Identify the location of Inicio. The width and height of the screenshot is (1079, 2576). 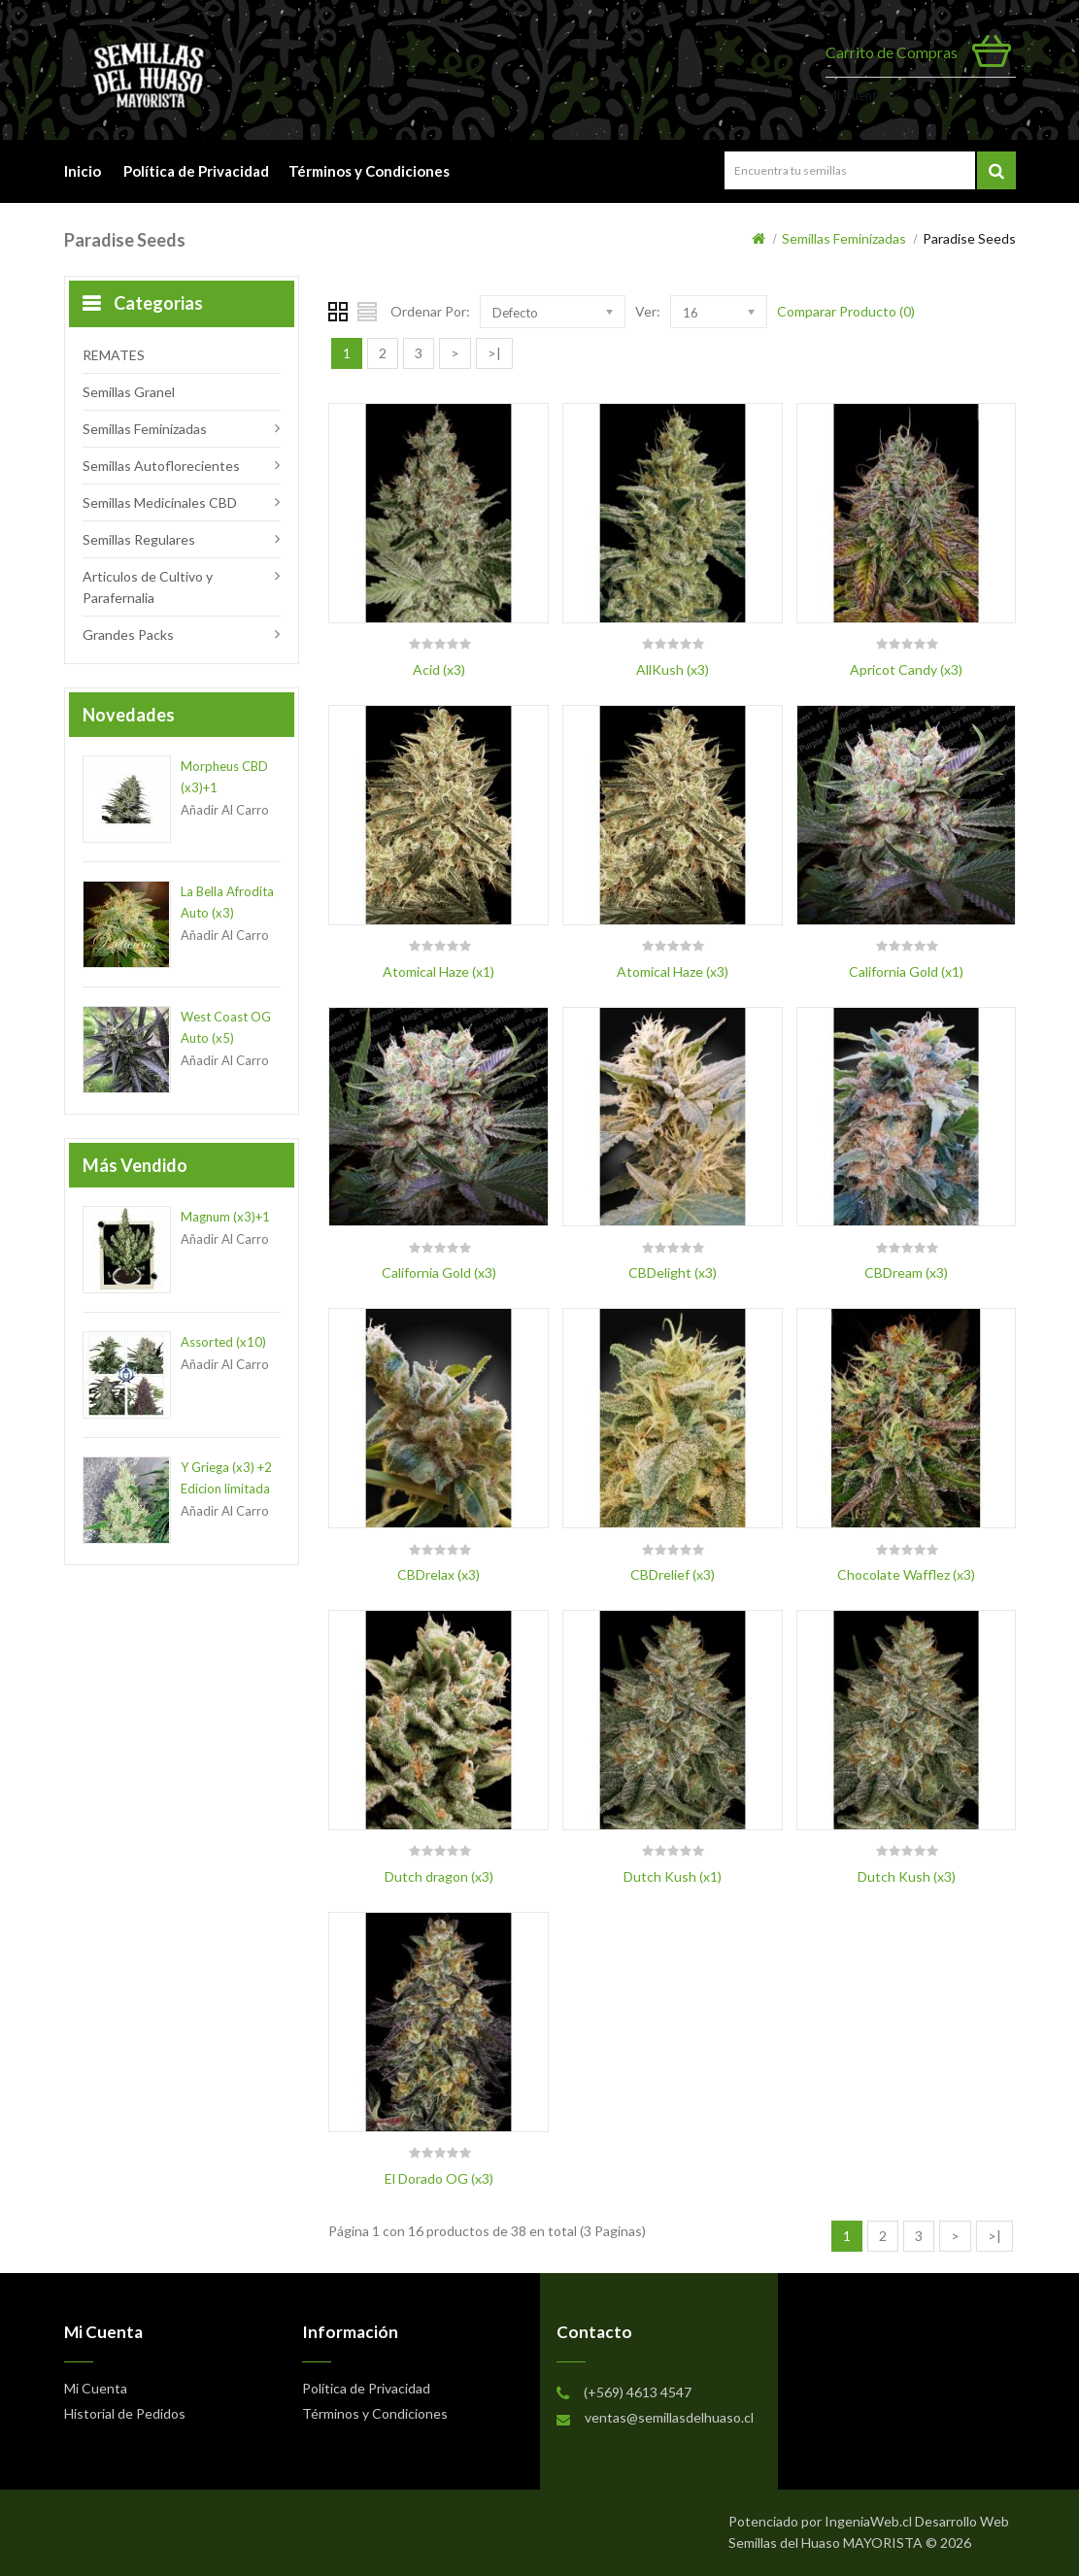
(82, 171).